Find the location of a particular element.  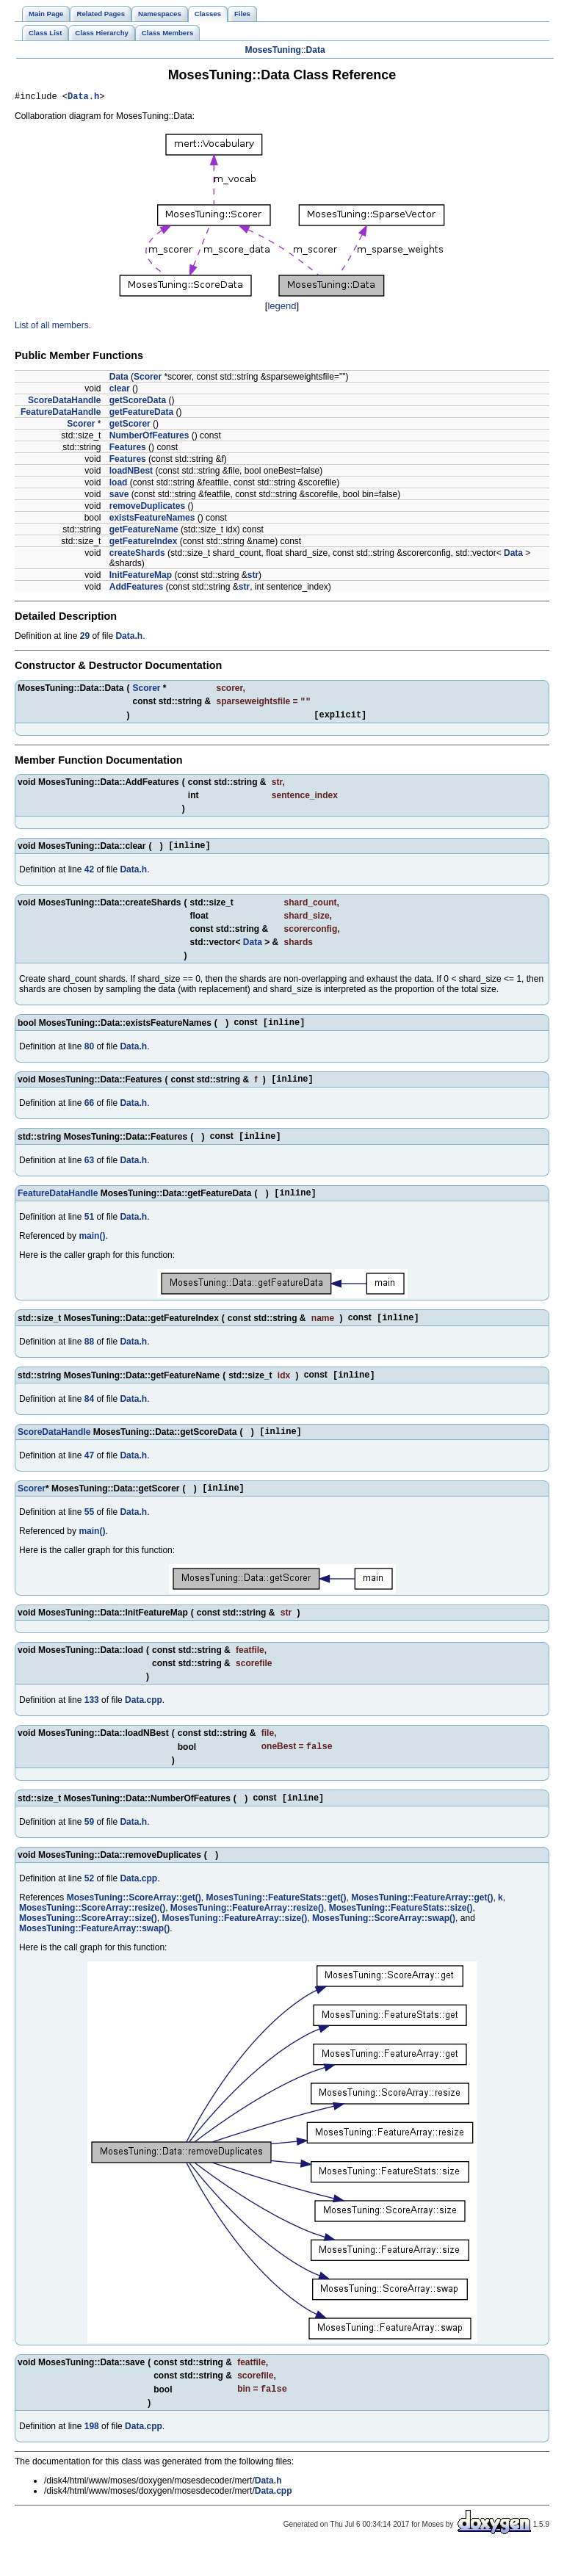

88 is located at coordinates (89, 1358).